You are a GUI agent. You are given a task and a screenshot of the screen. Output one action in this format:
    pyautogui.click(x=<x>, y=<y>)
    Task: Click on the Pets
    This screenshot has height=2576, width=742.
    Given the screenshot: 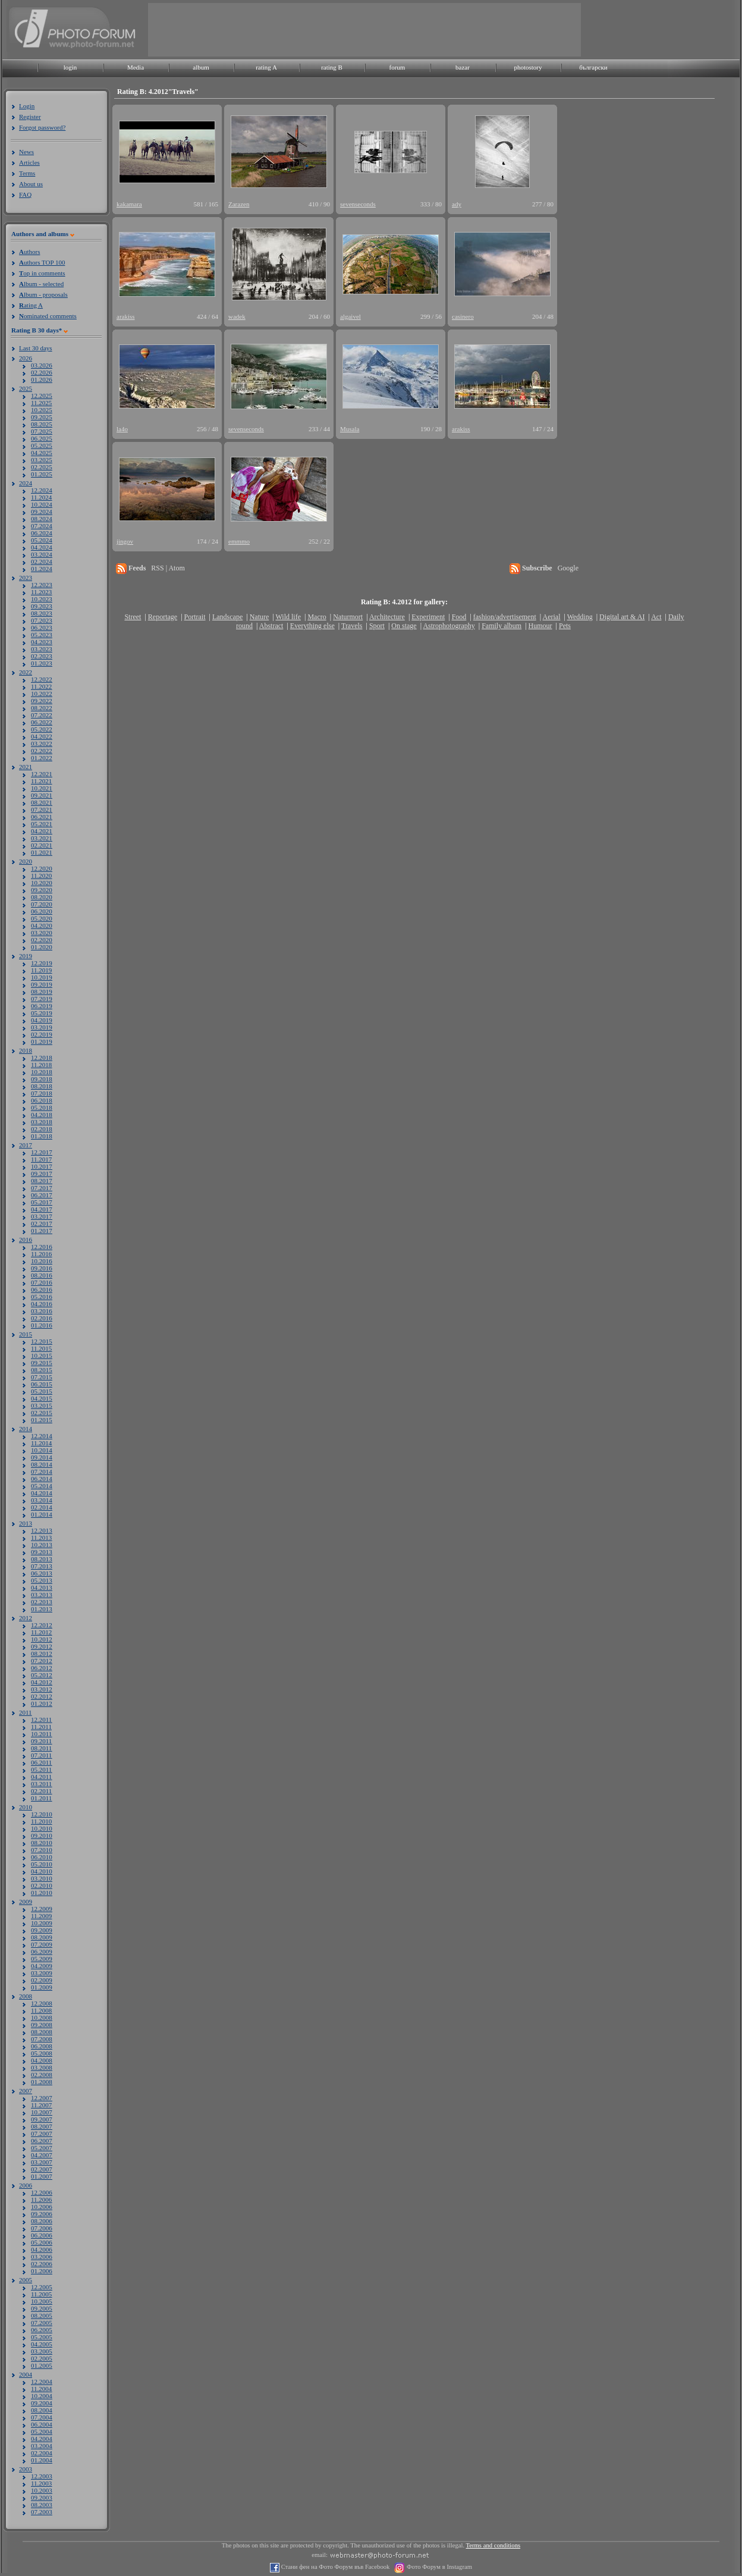 What is the action you would take?
    pyautogui.click(x=565, y=626)
    